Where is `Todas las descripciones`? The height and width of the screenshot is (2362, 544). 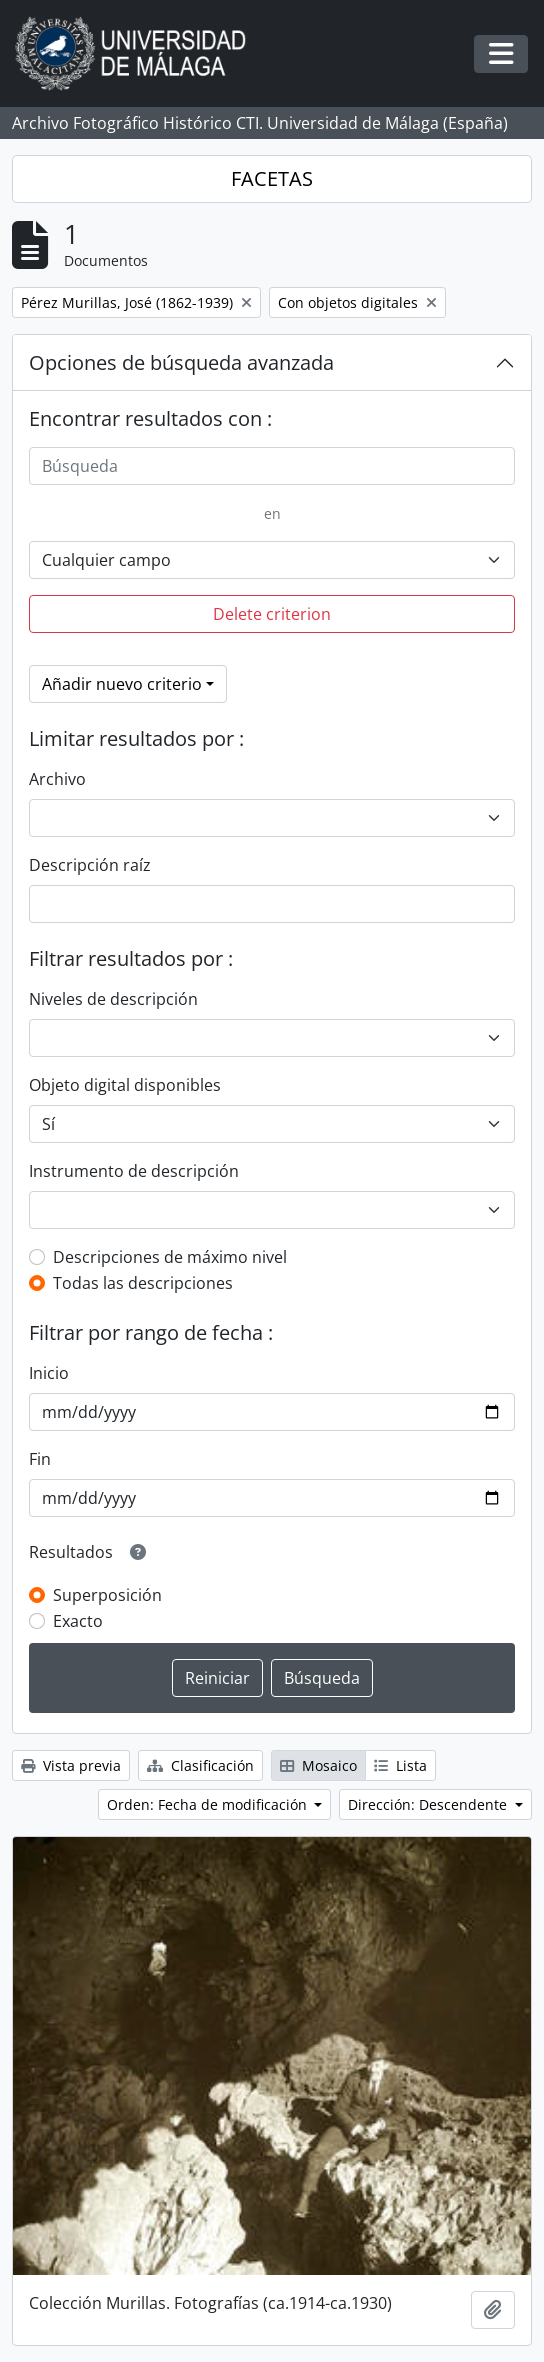
Todas las descripciones is located at coordinates (143, 1283).